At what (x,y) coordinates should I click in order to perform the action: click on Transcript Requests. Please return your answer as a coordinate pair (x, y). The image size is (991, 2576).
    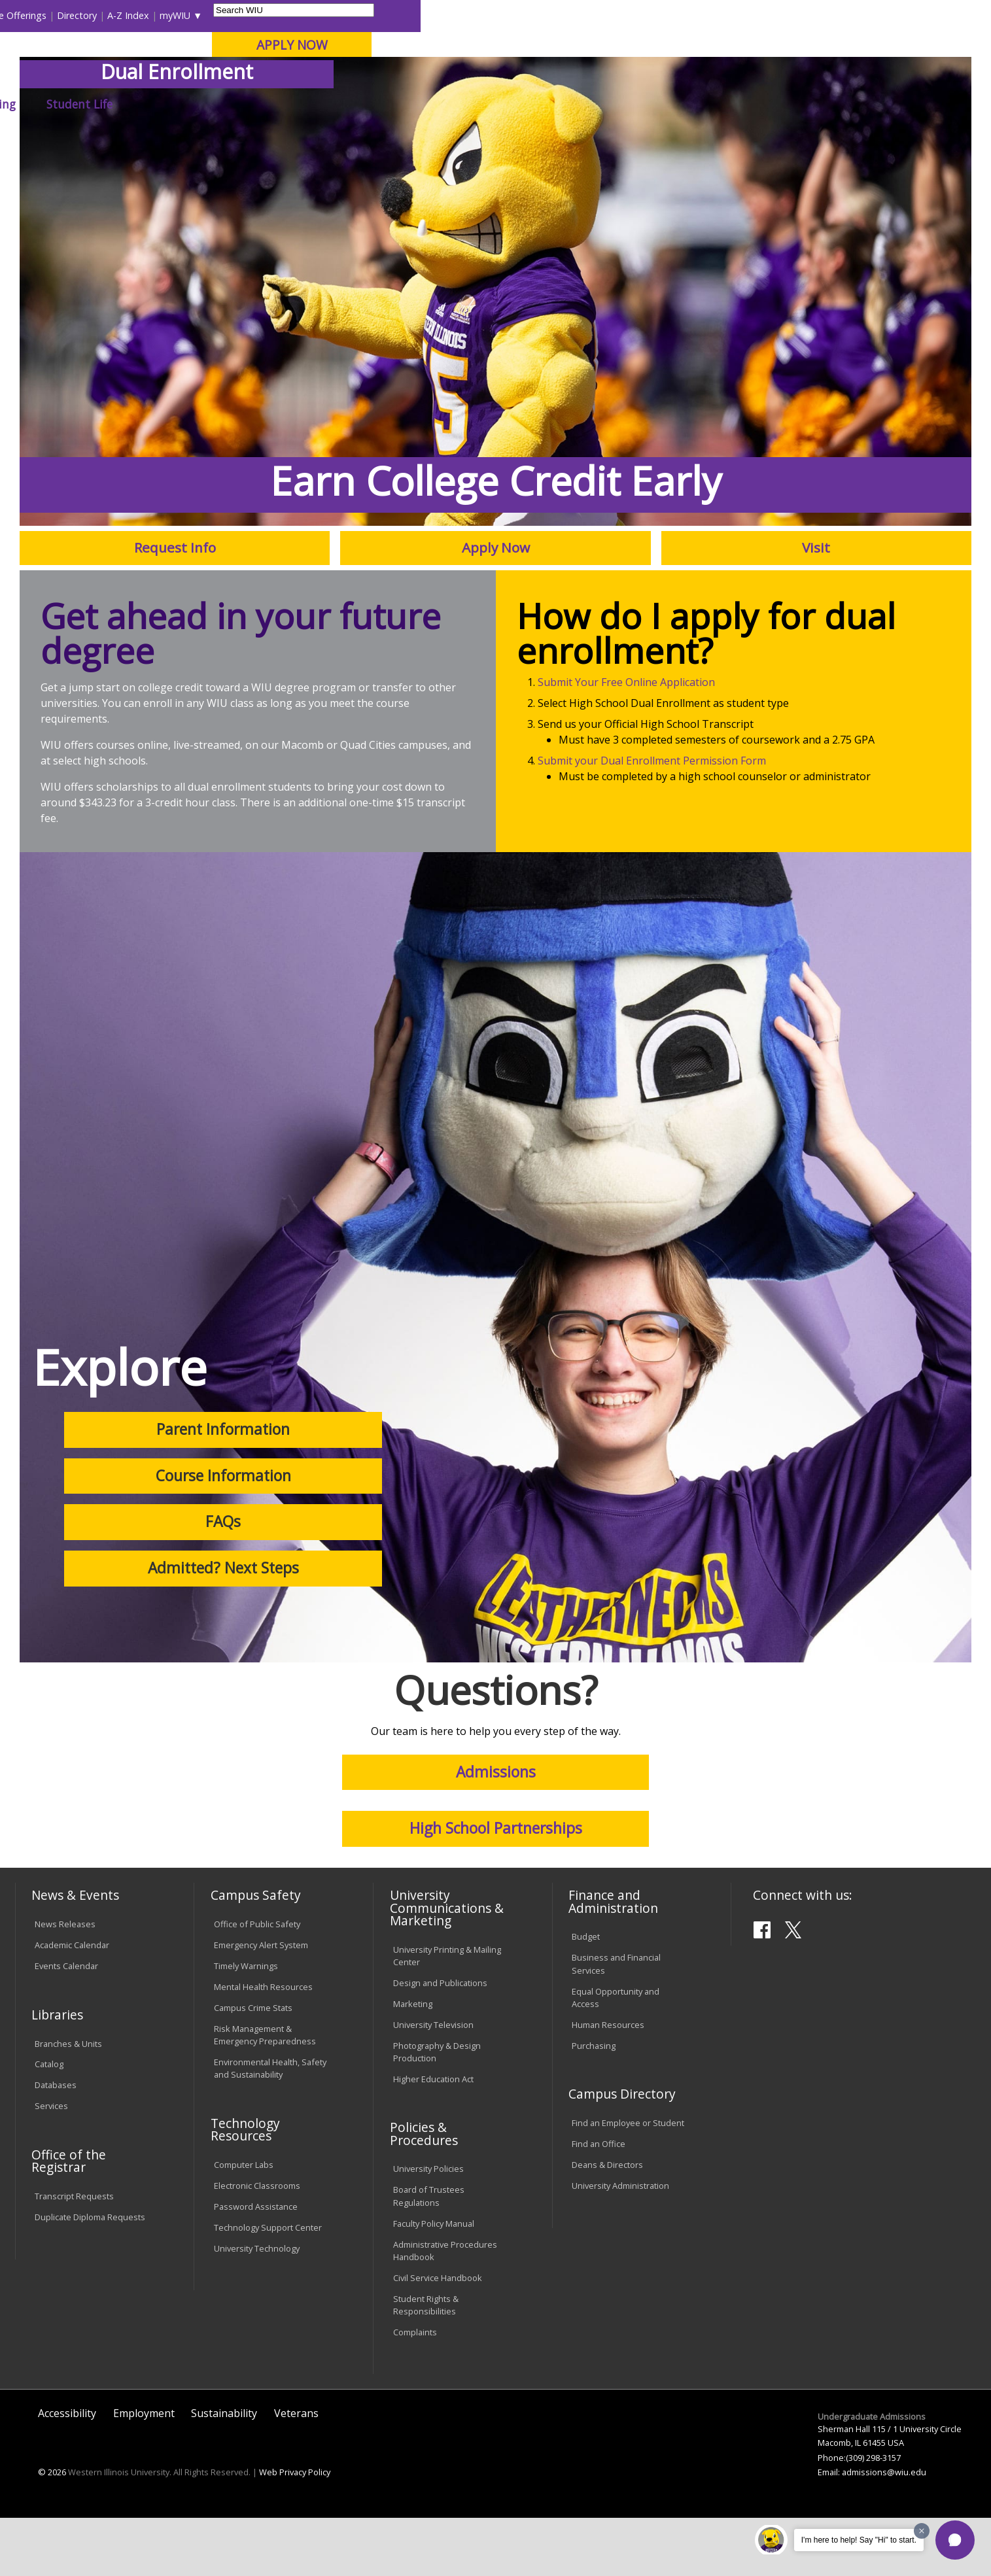
    Looking at the image, I should click on (74, 2255).